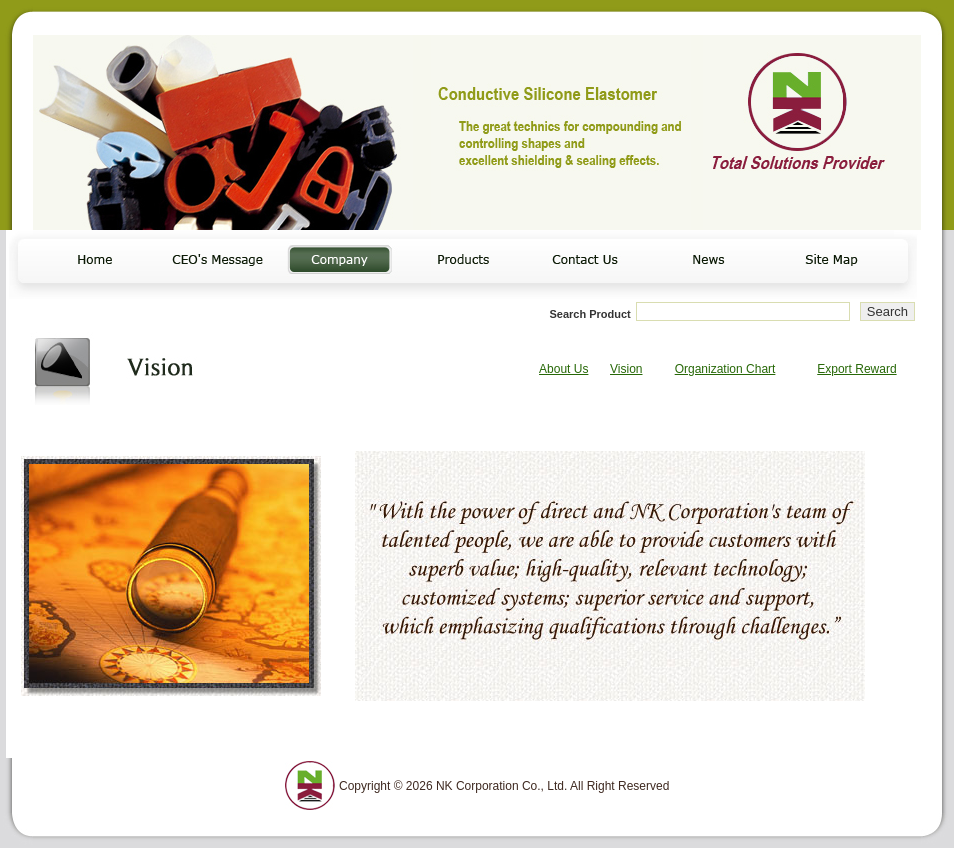 This screenshot has width=954, height=848. Describe the element at coordinates (626, 369) in the screenshot. I see `Vision` at that location.